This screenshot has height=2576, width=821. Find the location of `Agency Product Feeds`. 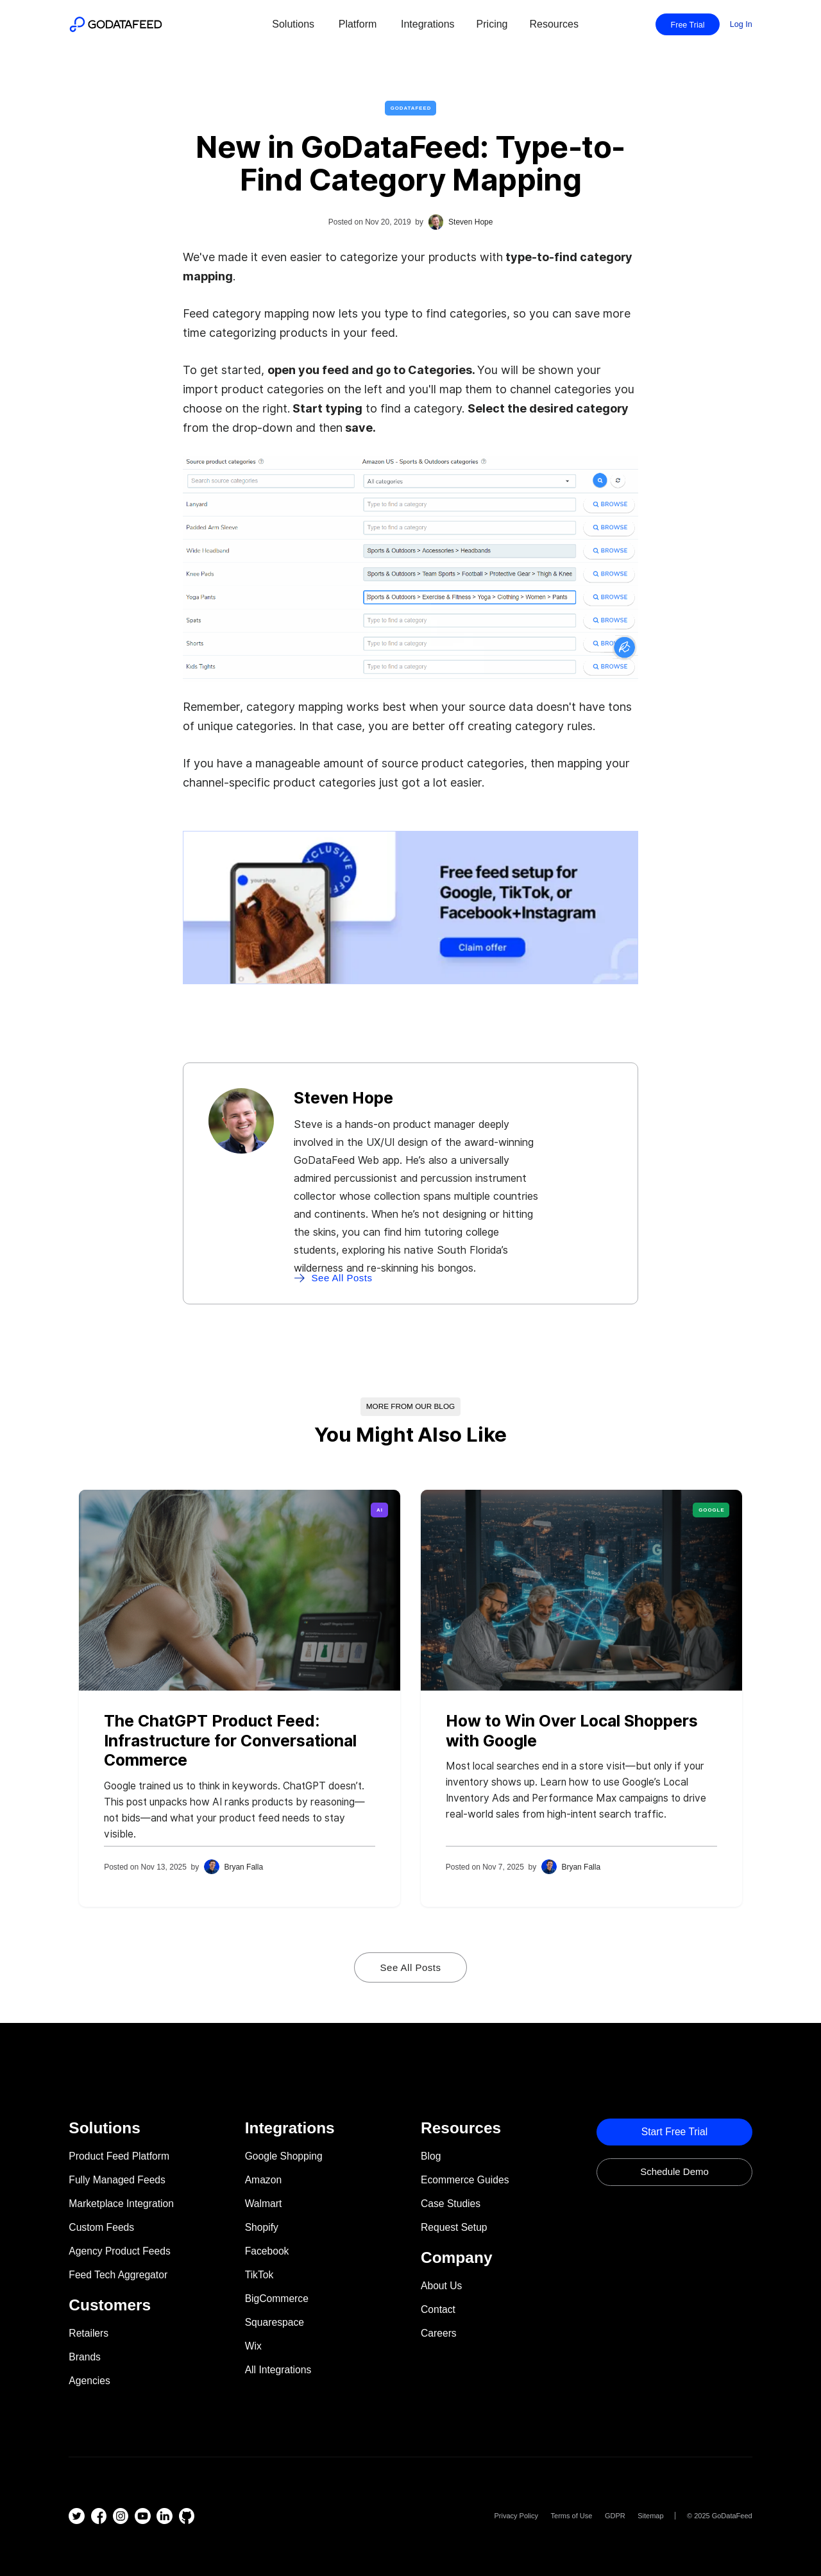

Agency Product Feeds is located at coordinates (119, 2251).